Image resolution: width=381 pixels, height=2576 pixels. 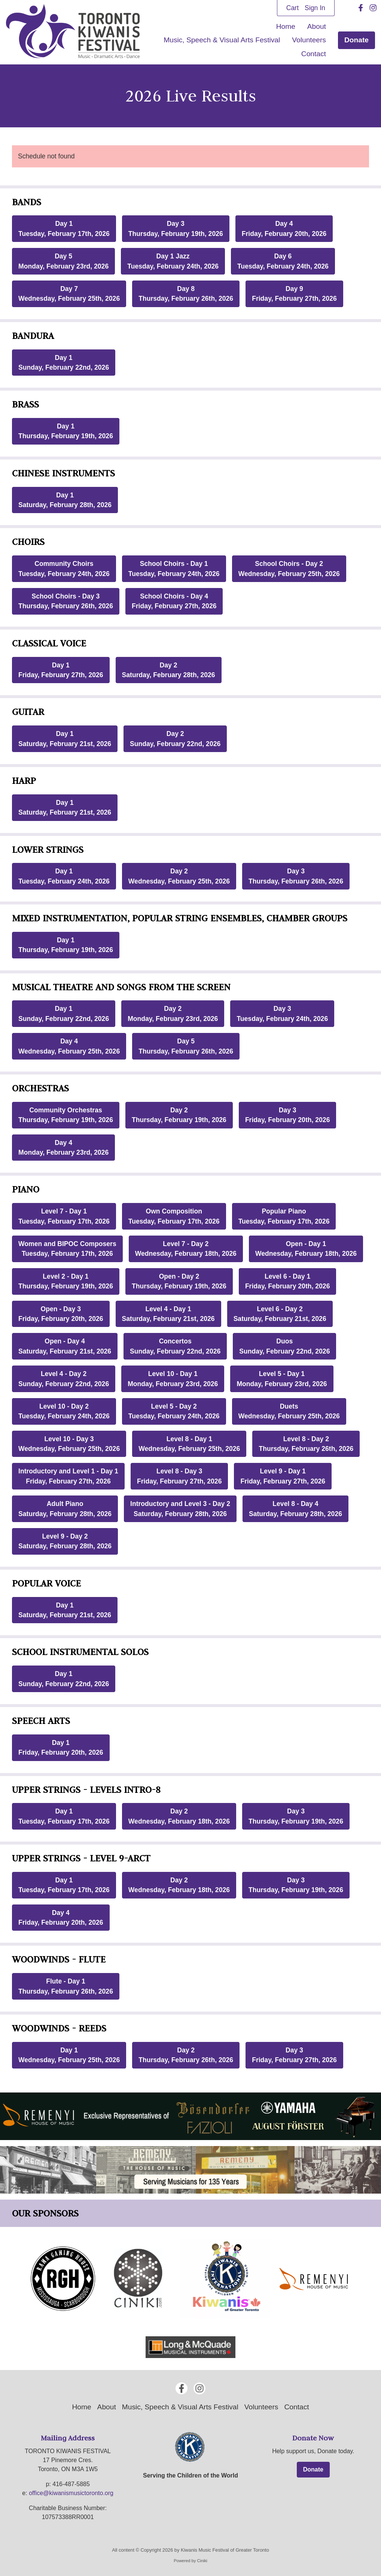 I want to click on Level 9 - Day 1Friday, February 27th, 2026, so click(x=282, y=1476).